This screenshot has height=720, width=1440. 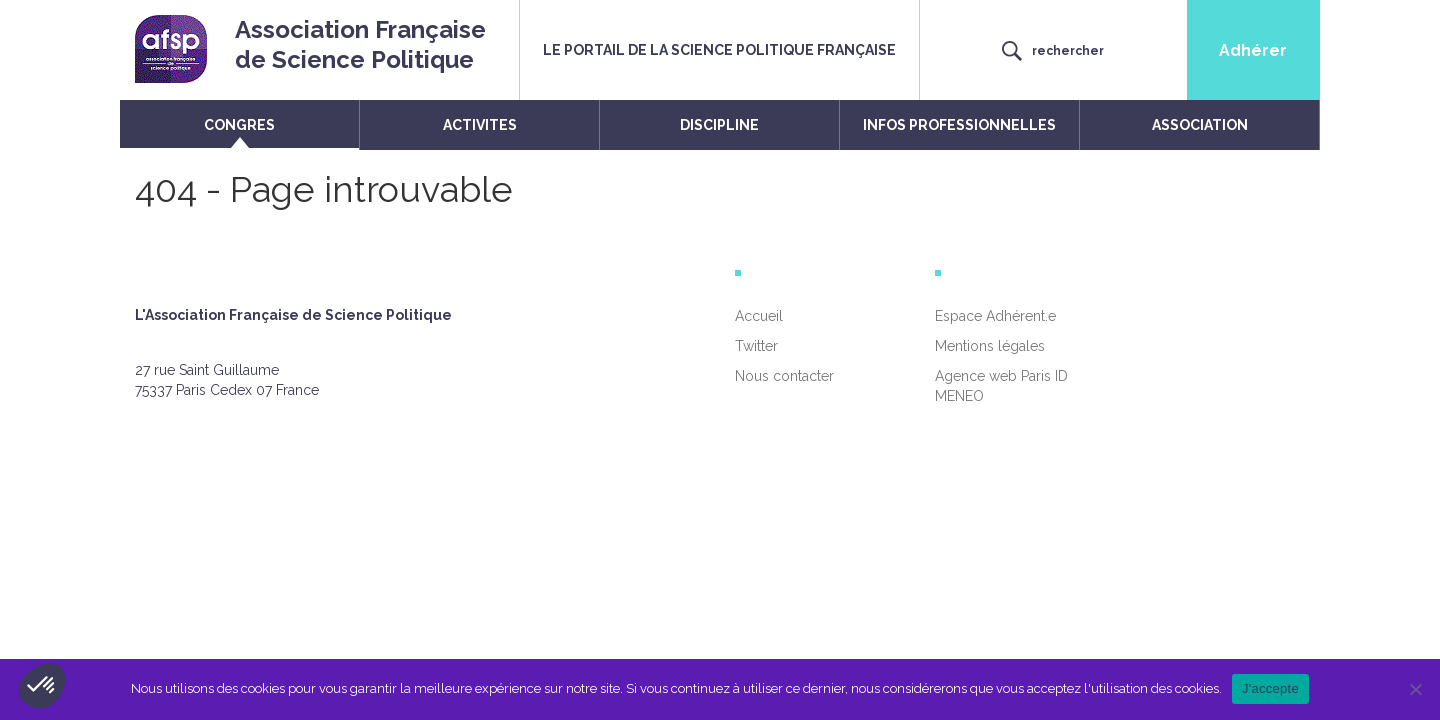 What do you see at coordinates (1200, 125) in the screenshot?
I see `ASSOCIATION` at bounding box center [1200, 125].